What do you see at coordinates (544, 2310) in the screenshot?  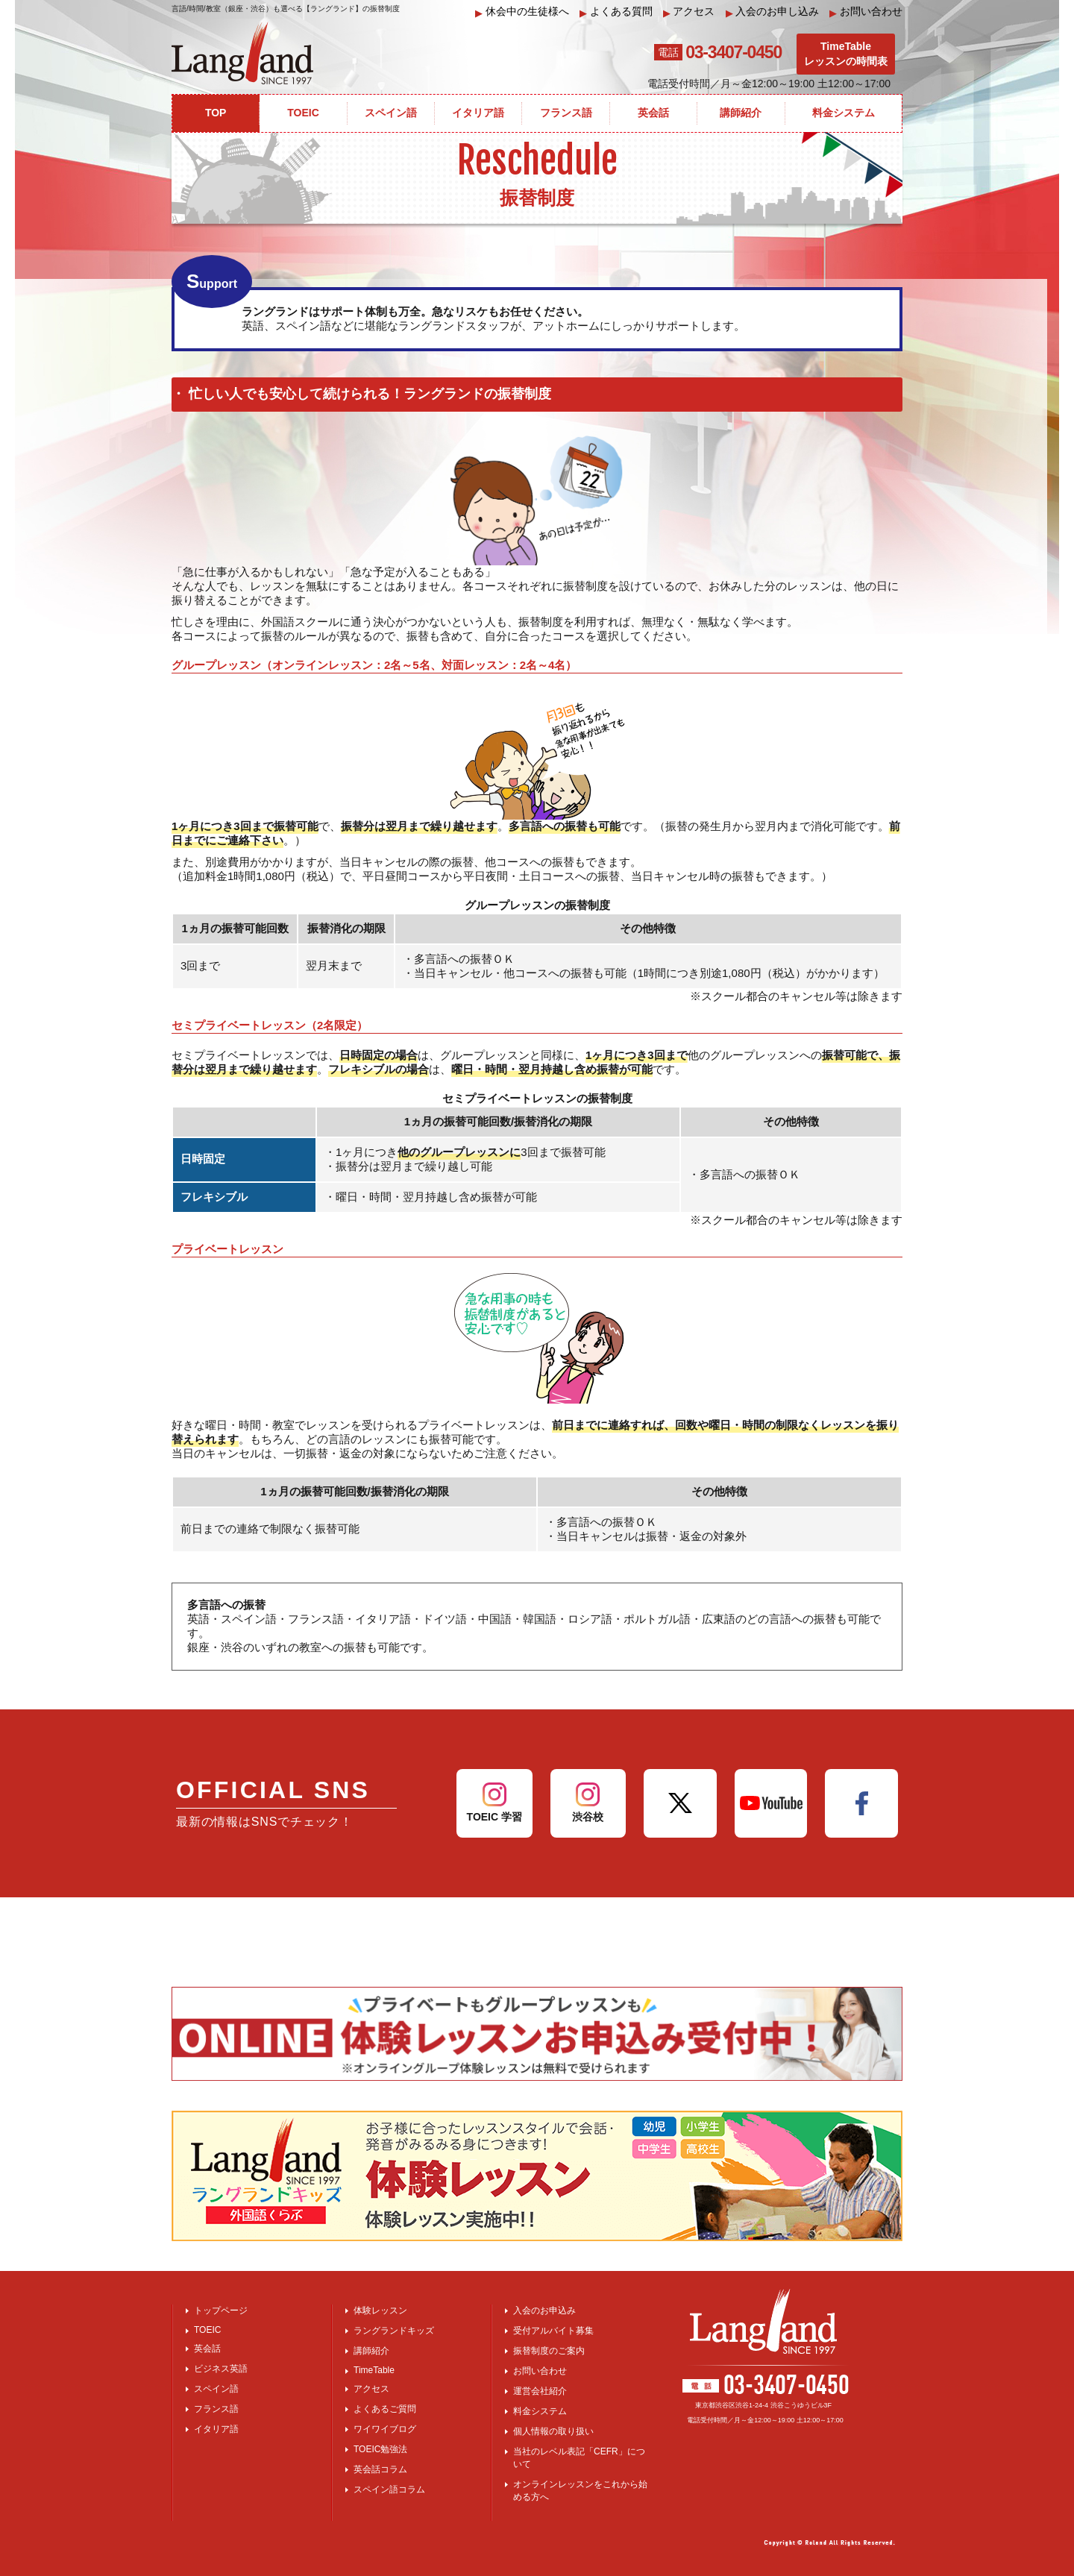 I see `入会のお申込み` at bounding box center [544, 2310].